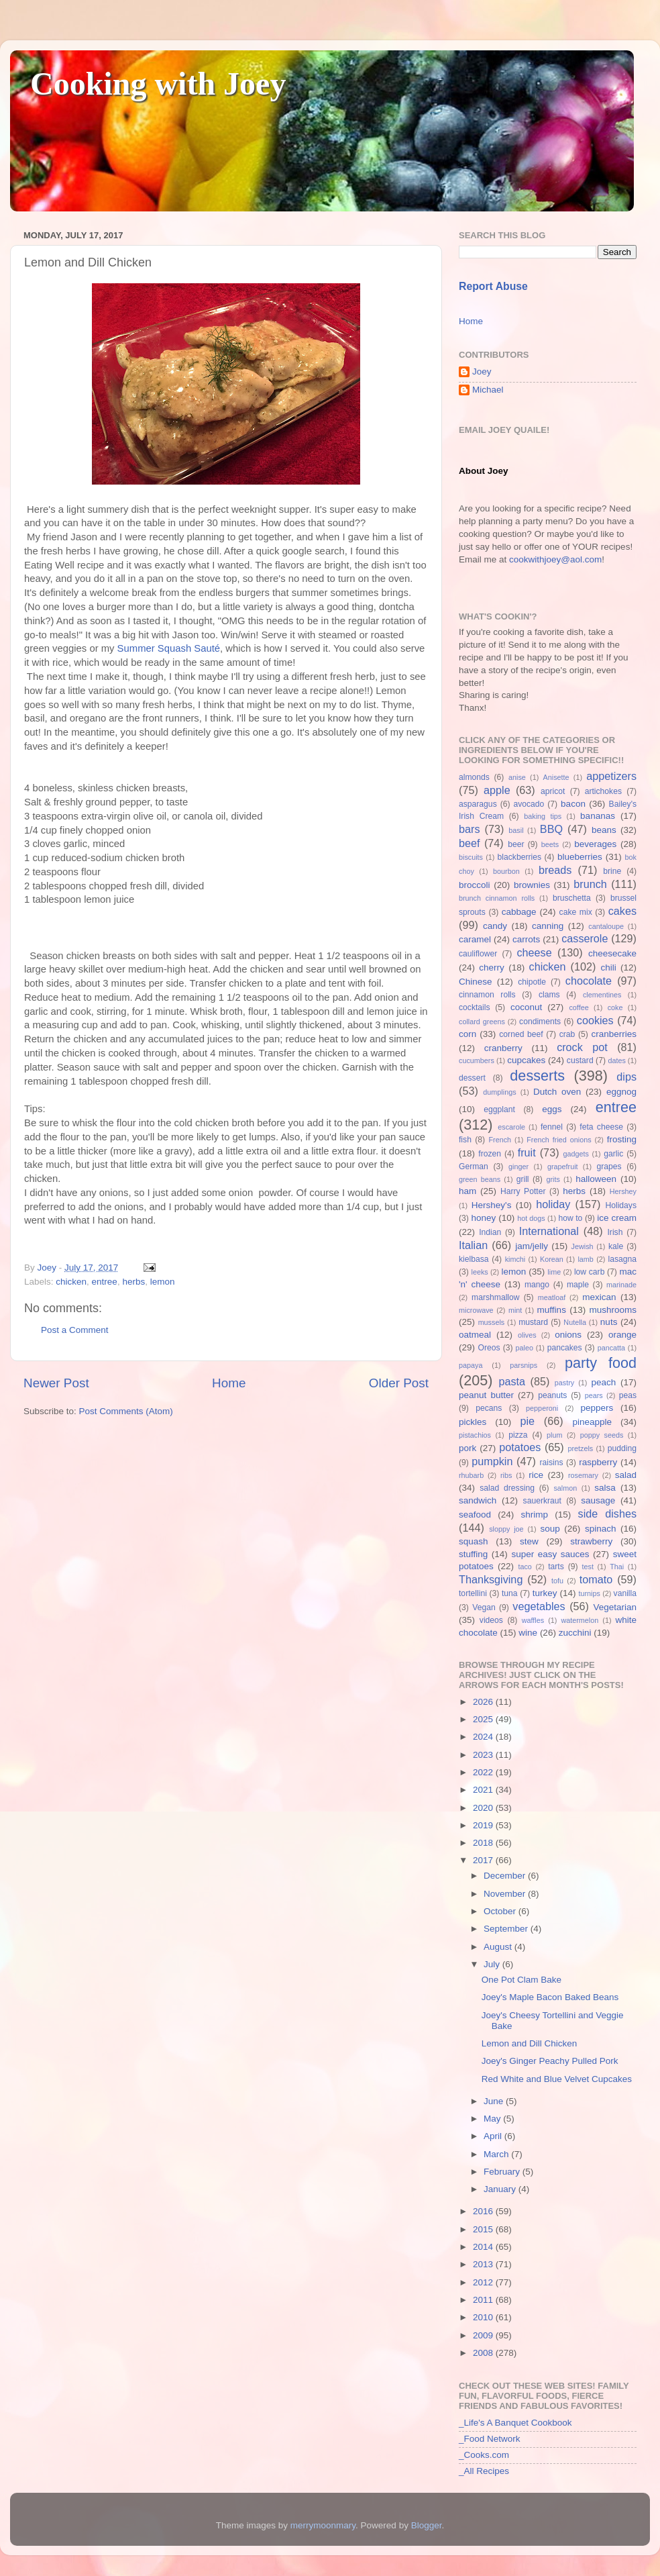 This screenshot has height=2576, width=660. I want to click on Cooking with Joey, so click(158, 83).